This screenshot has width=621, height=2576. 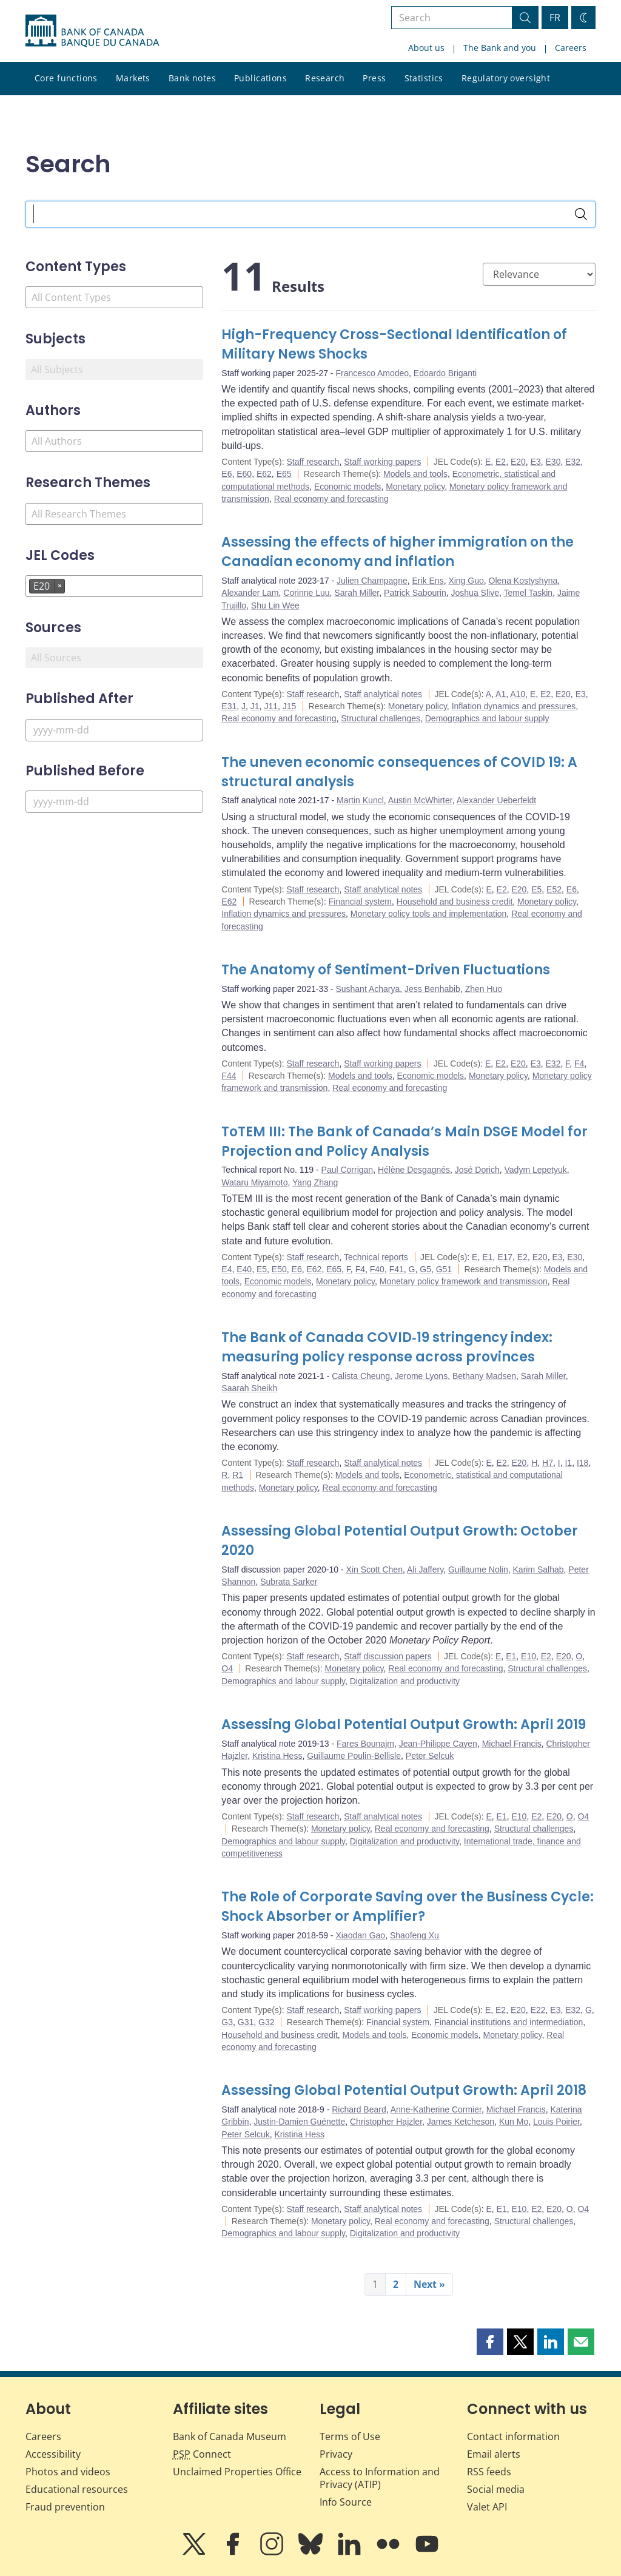 What do you see at coordinates (436, 2109) in the screenshot?
I see `Anne-Katherine Cormier` at bounding box center [436, 2109].